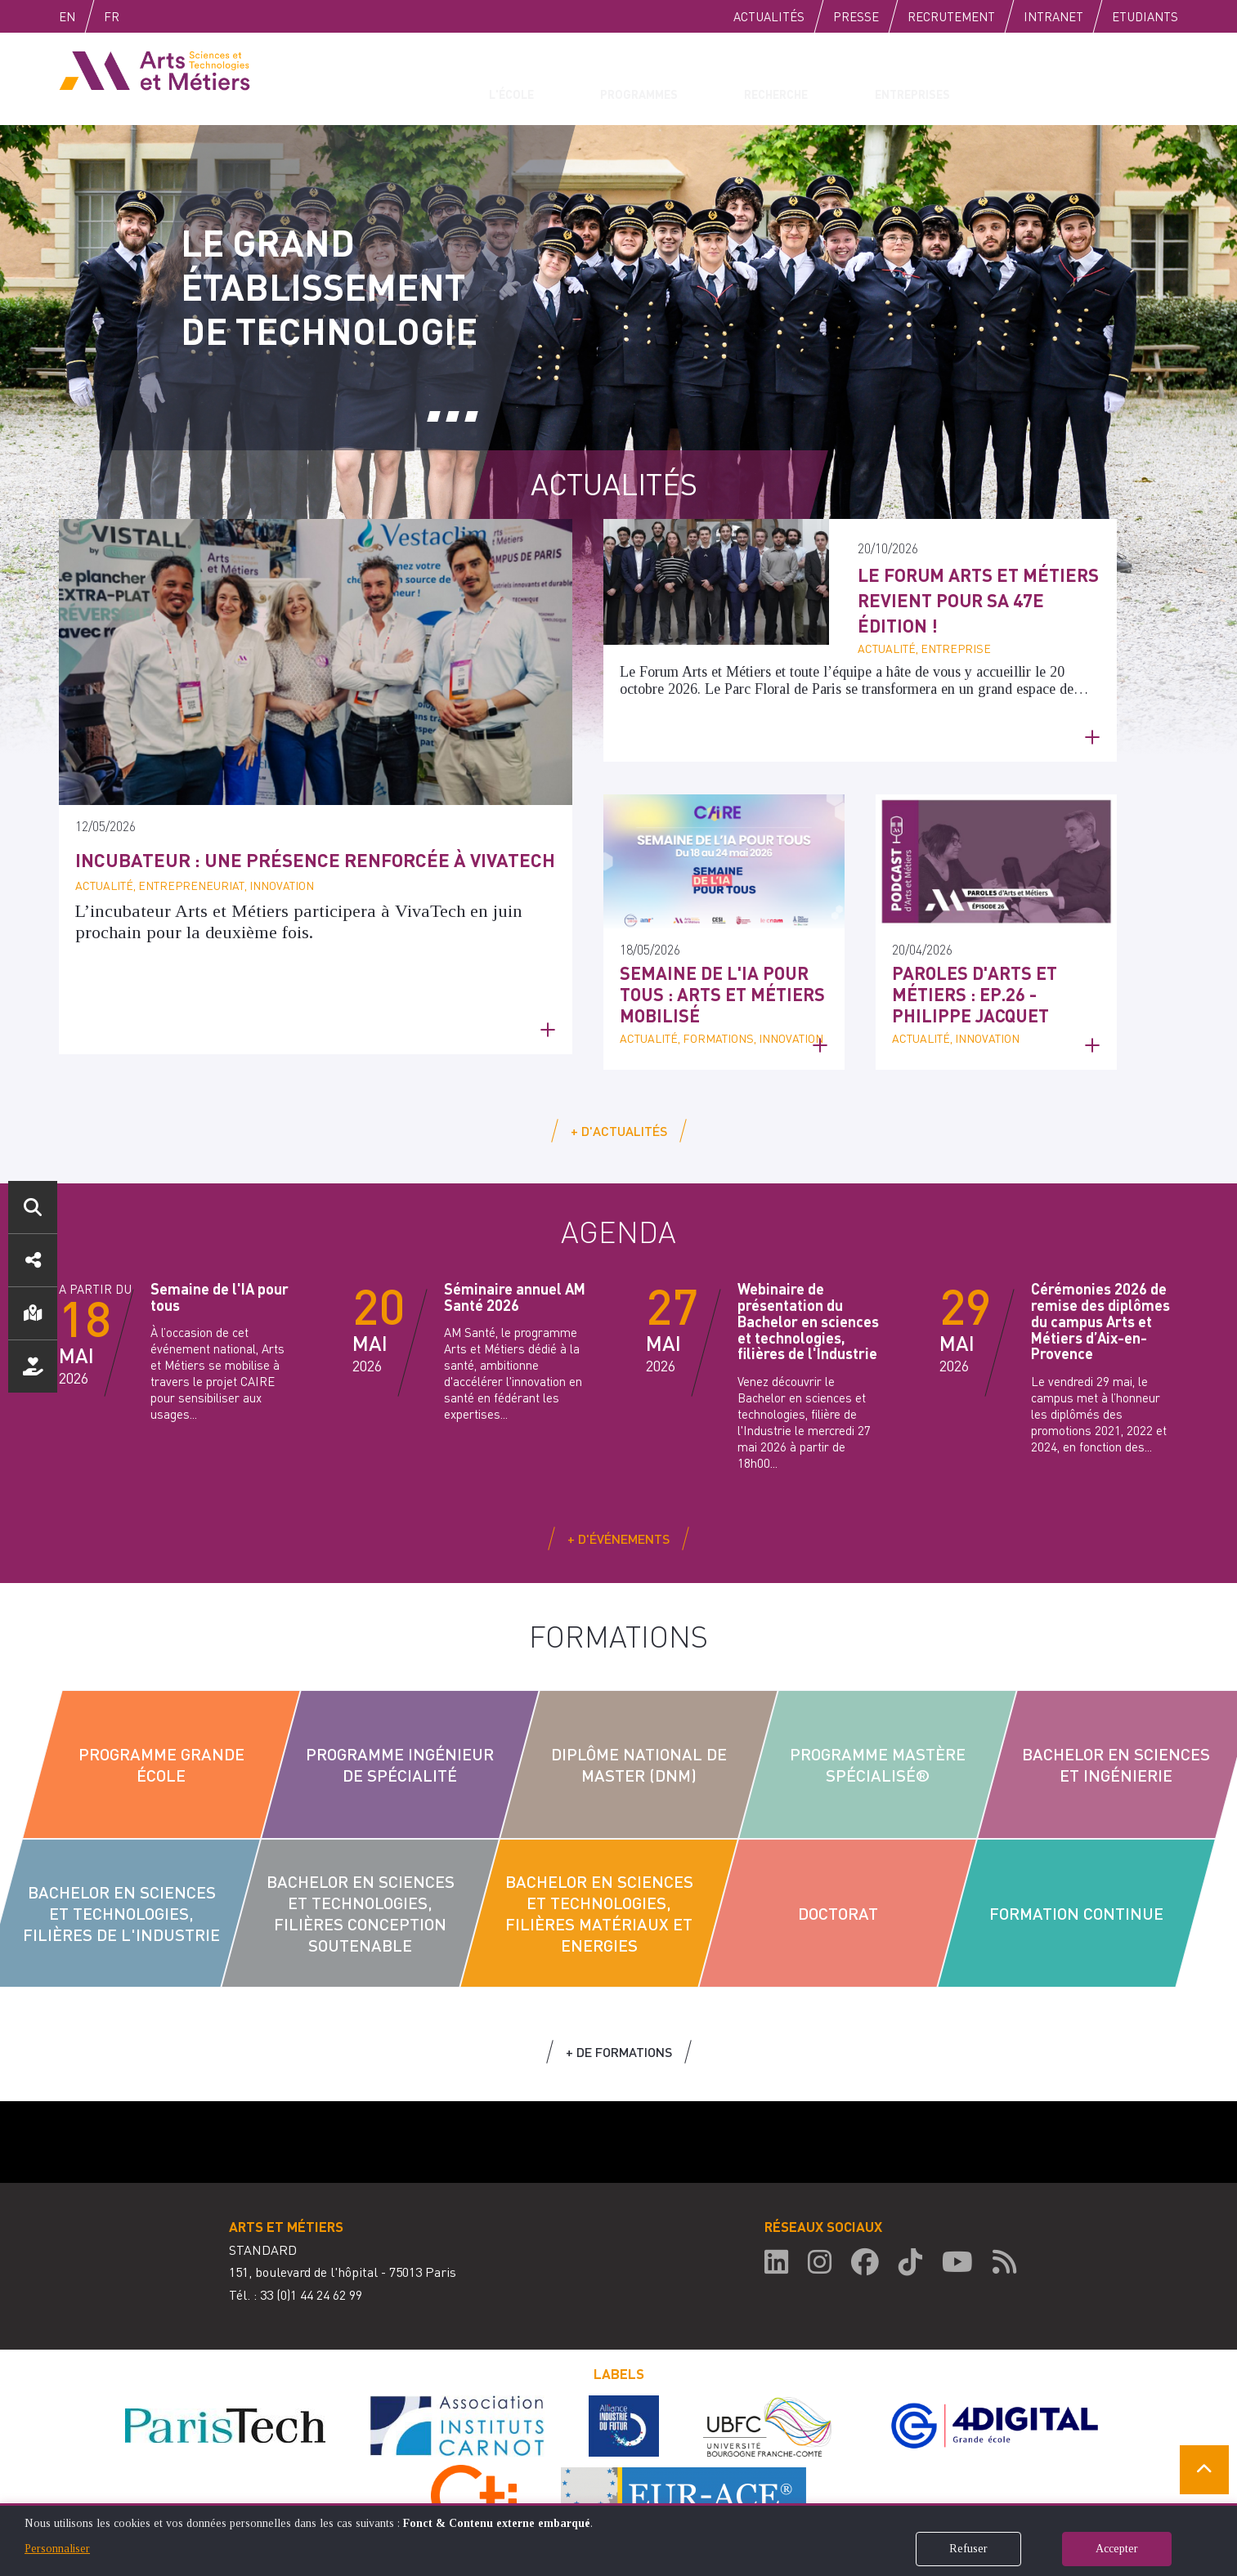 The width and height of the screenshot is (1237, 2576). What do you see at coordinates (968, 2548) in the screenshot?
I see `Refuser` at bounding box center [968, 2548].